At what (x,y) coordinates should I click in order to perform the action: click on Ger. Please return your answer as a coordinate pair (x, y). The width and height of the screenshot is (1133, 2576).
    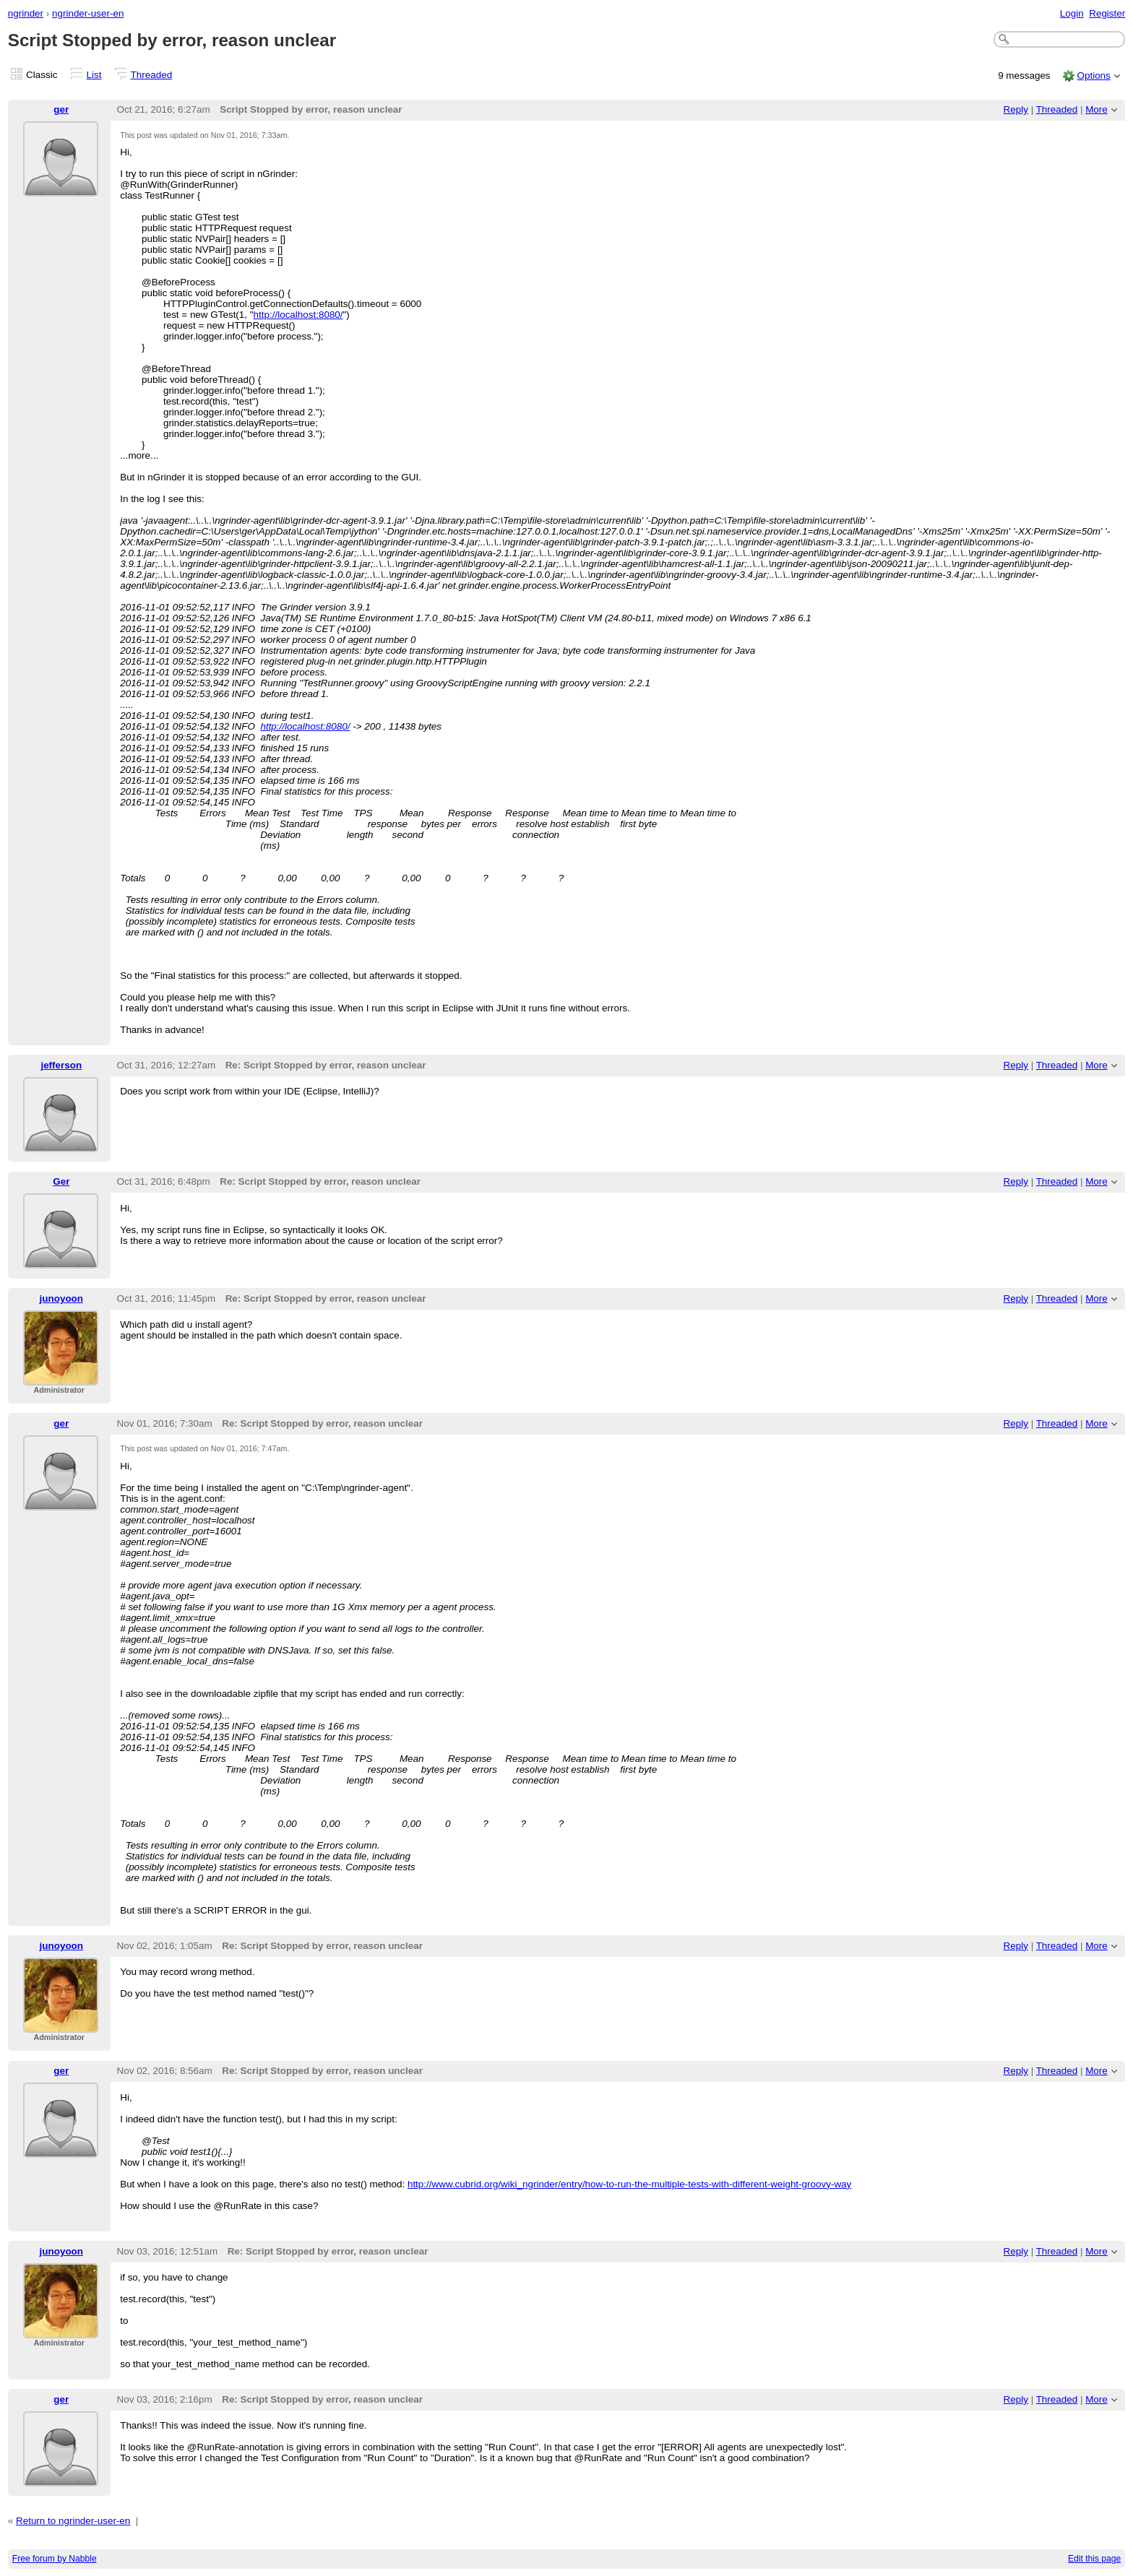
    Looking at the image, I should click on (61, 1181).